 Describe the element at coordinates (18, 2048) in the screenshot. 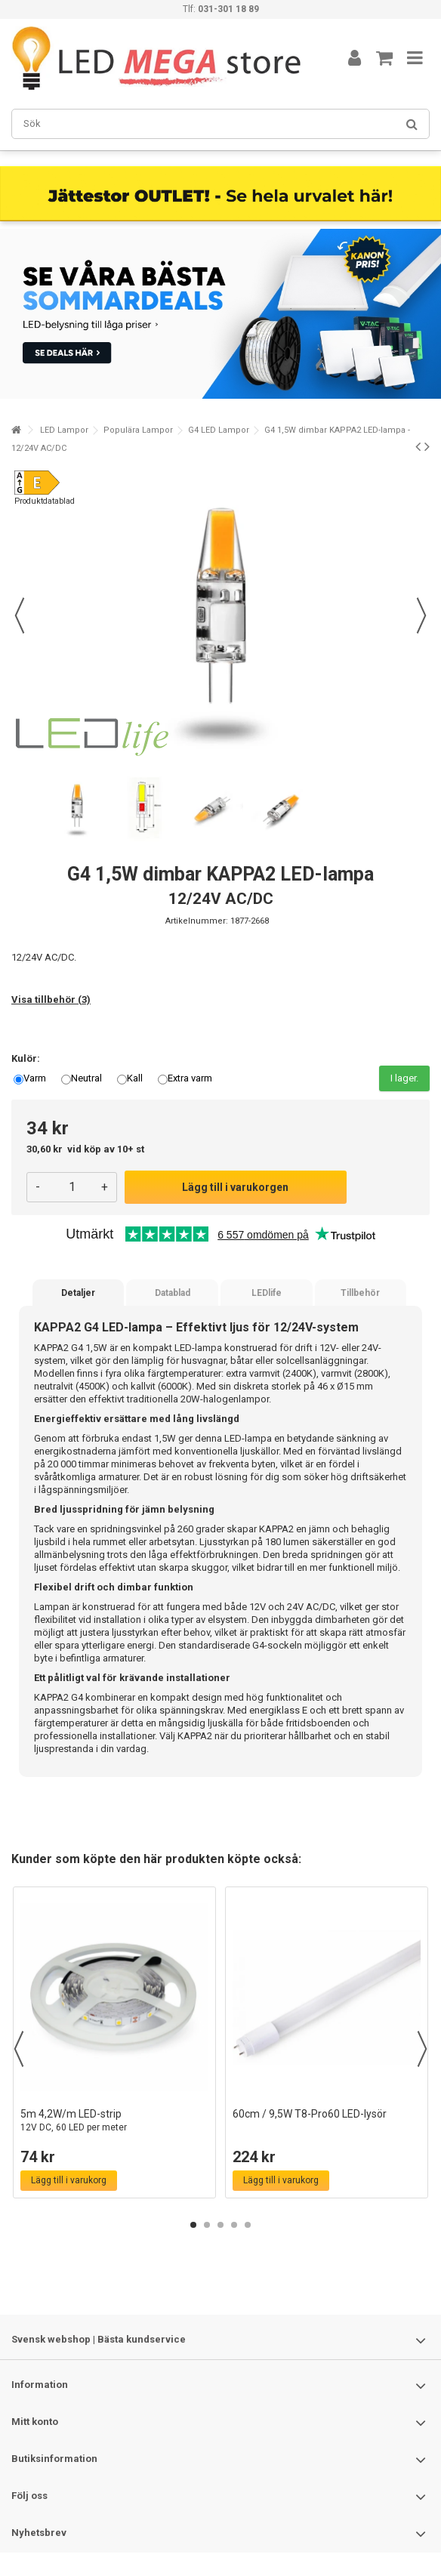

I see `Previous [button]` at that location.